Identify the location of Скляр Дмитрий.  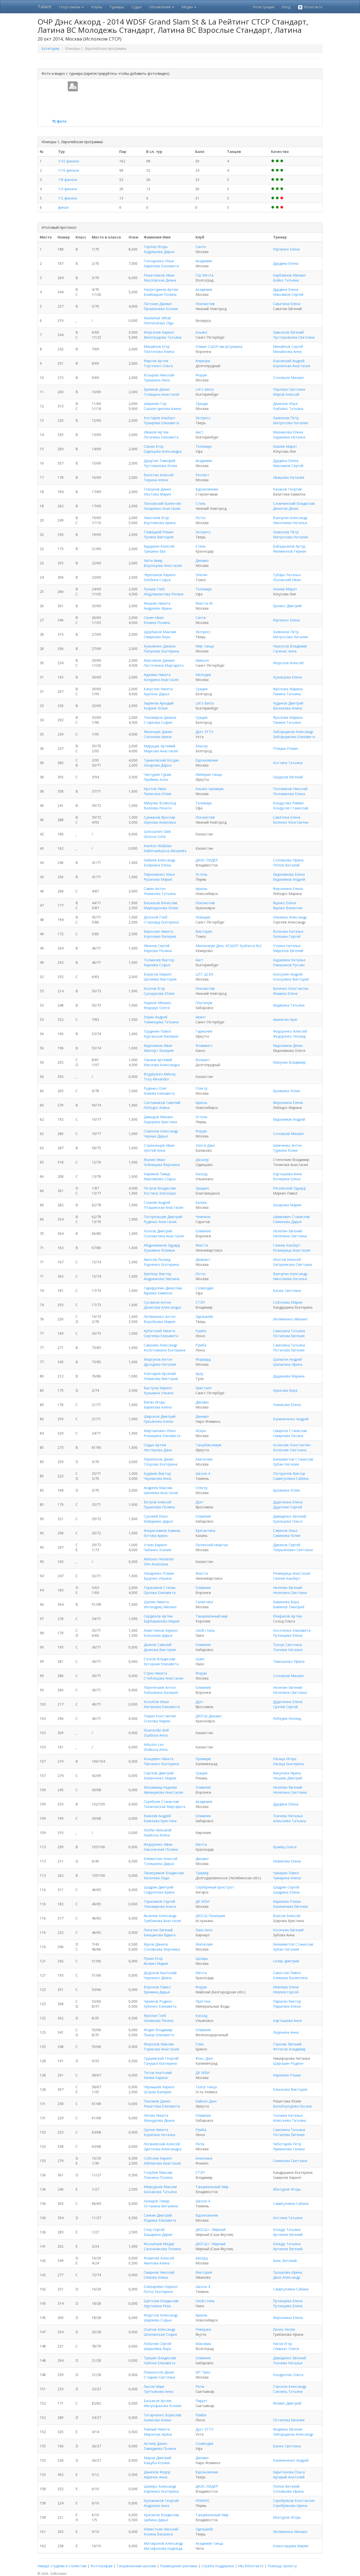
(286, 1961).